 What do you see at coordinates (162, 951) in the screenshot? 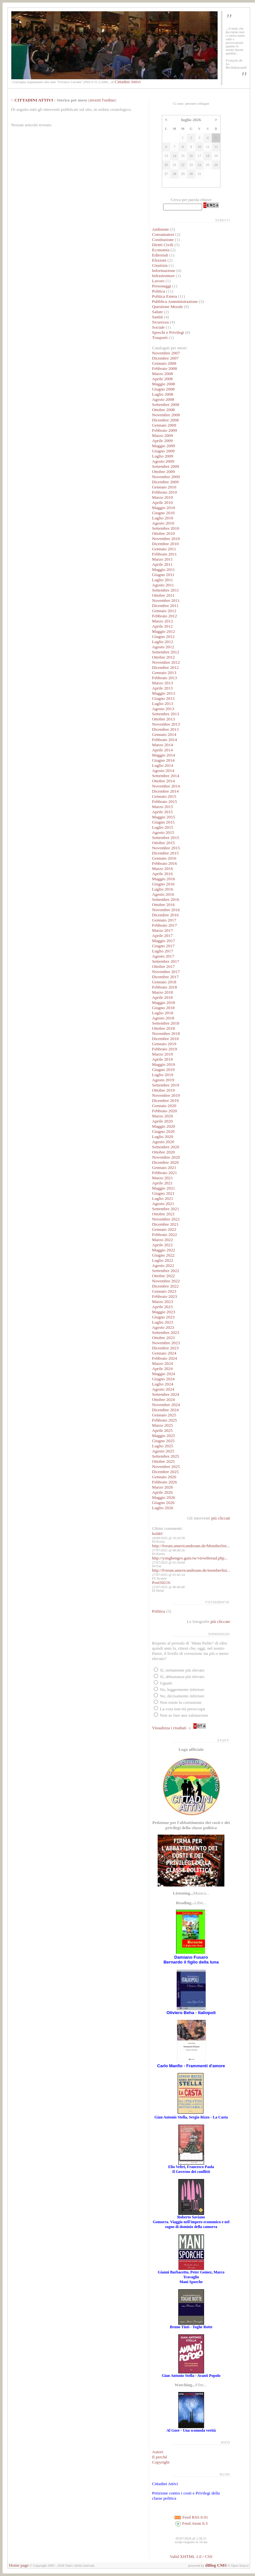
I see `Luglio 2017` at bounding box center [162, 951].